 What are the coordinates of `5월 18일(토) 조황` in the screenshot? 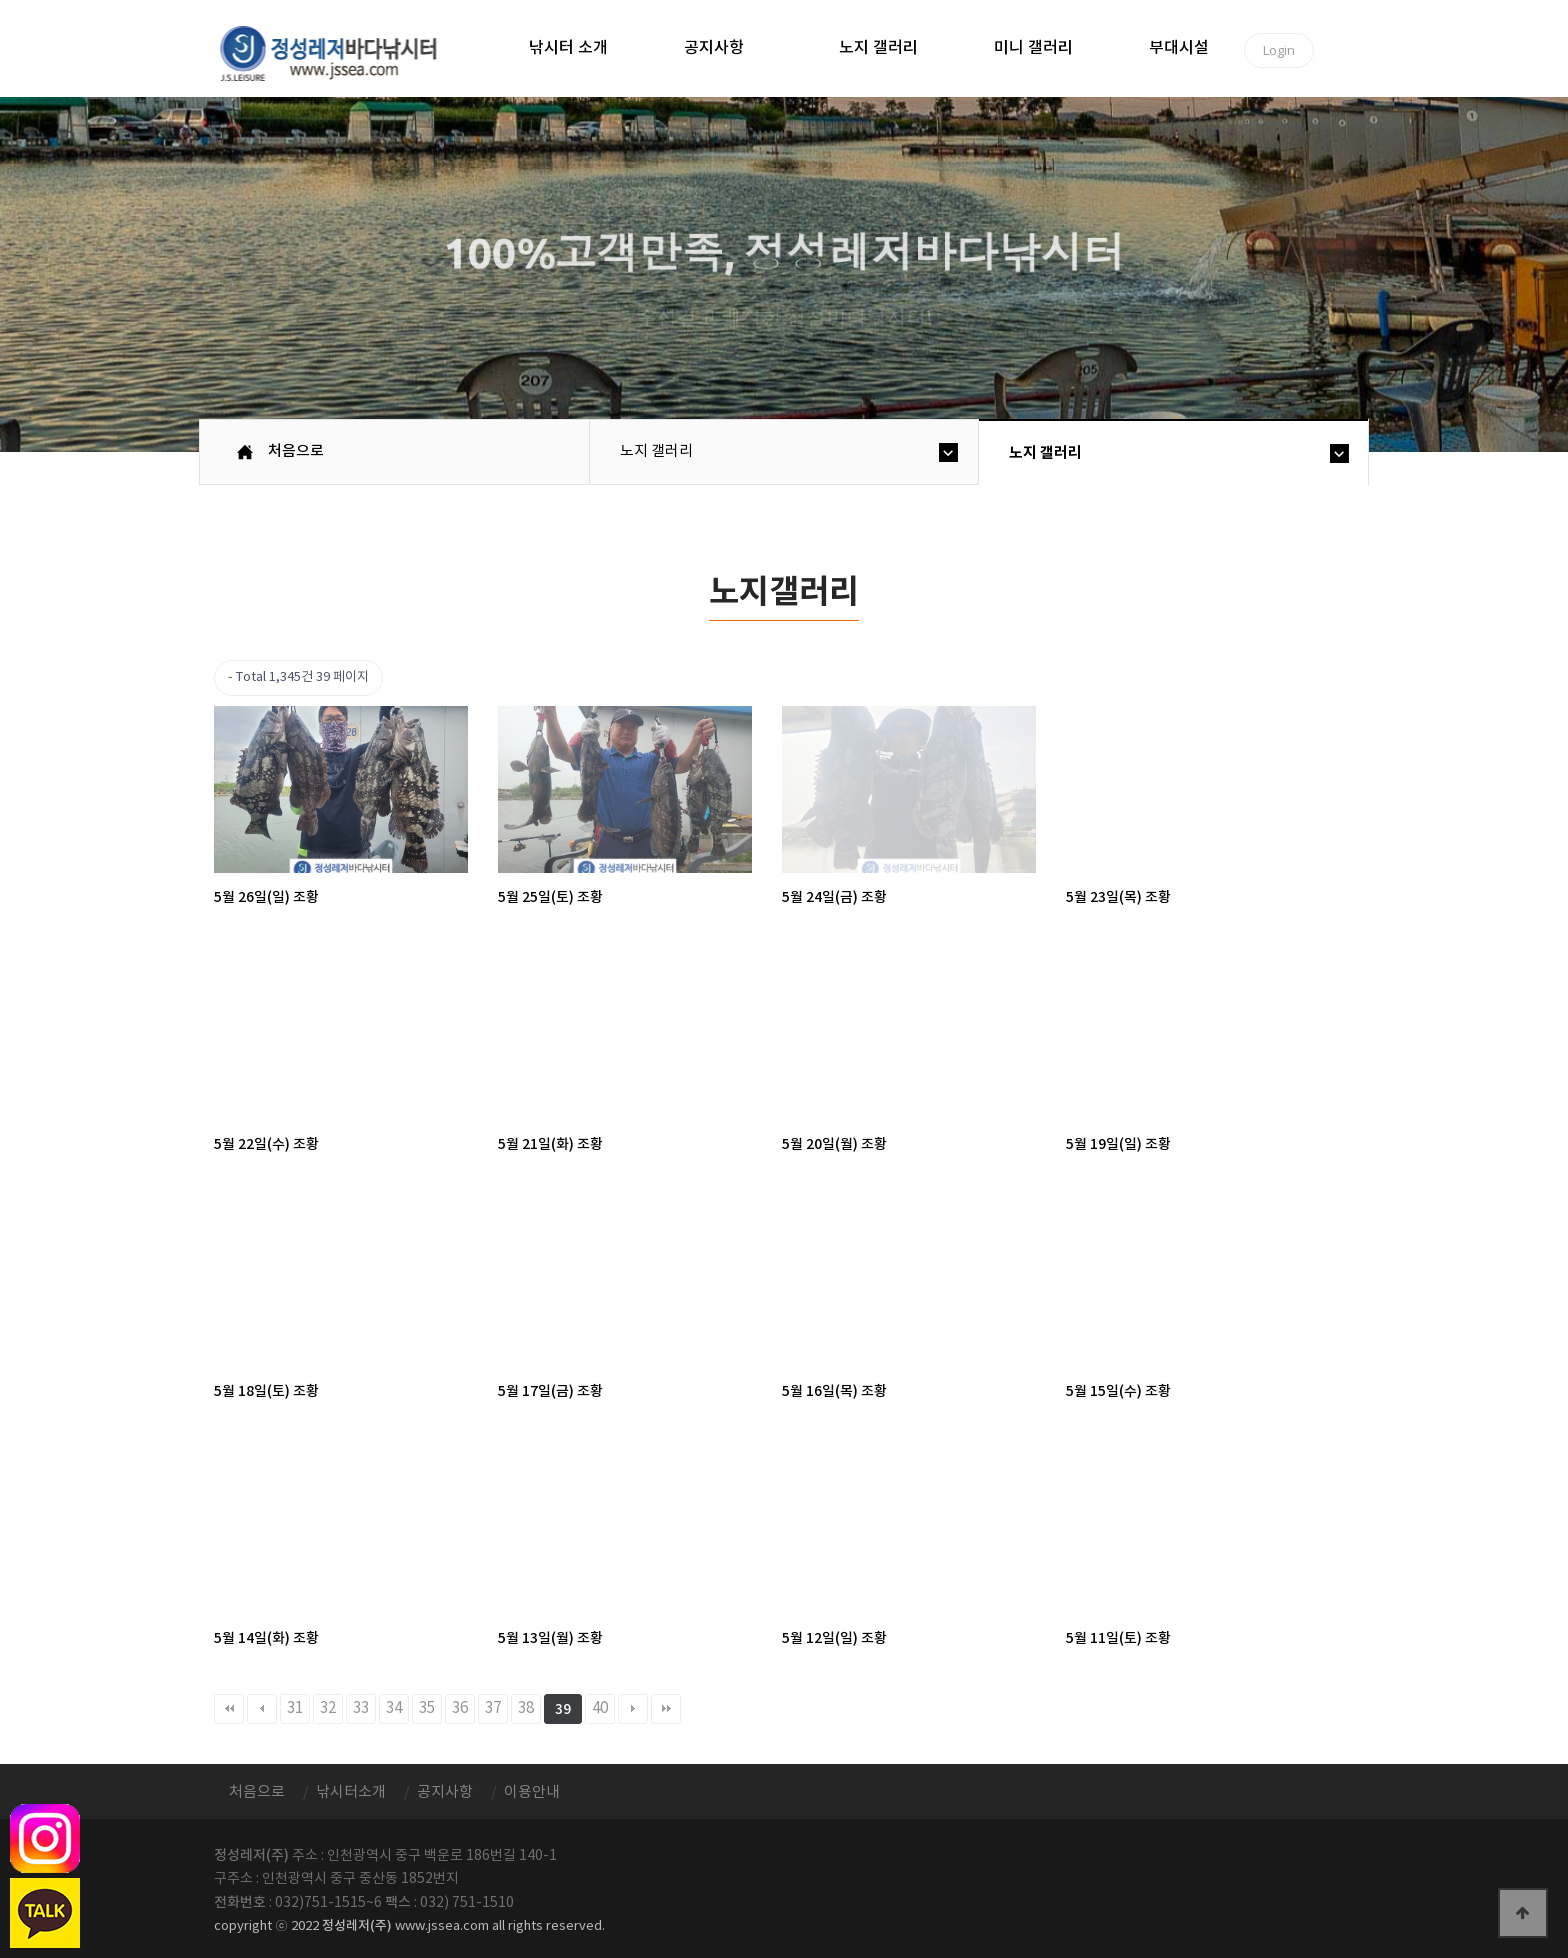 It's located at (266, 1391).